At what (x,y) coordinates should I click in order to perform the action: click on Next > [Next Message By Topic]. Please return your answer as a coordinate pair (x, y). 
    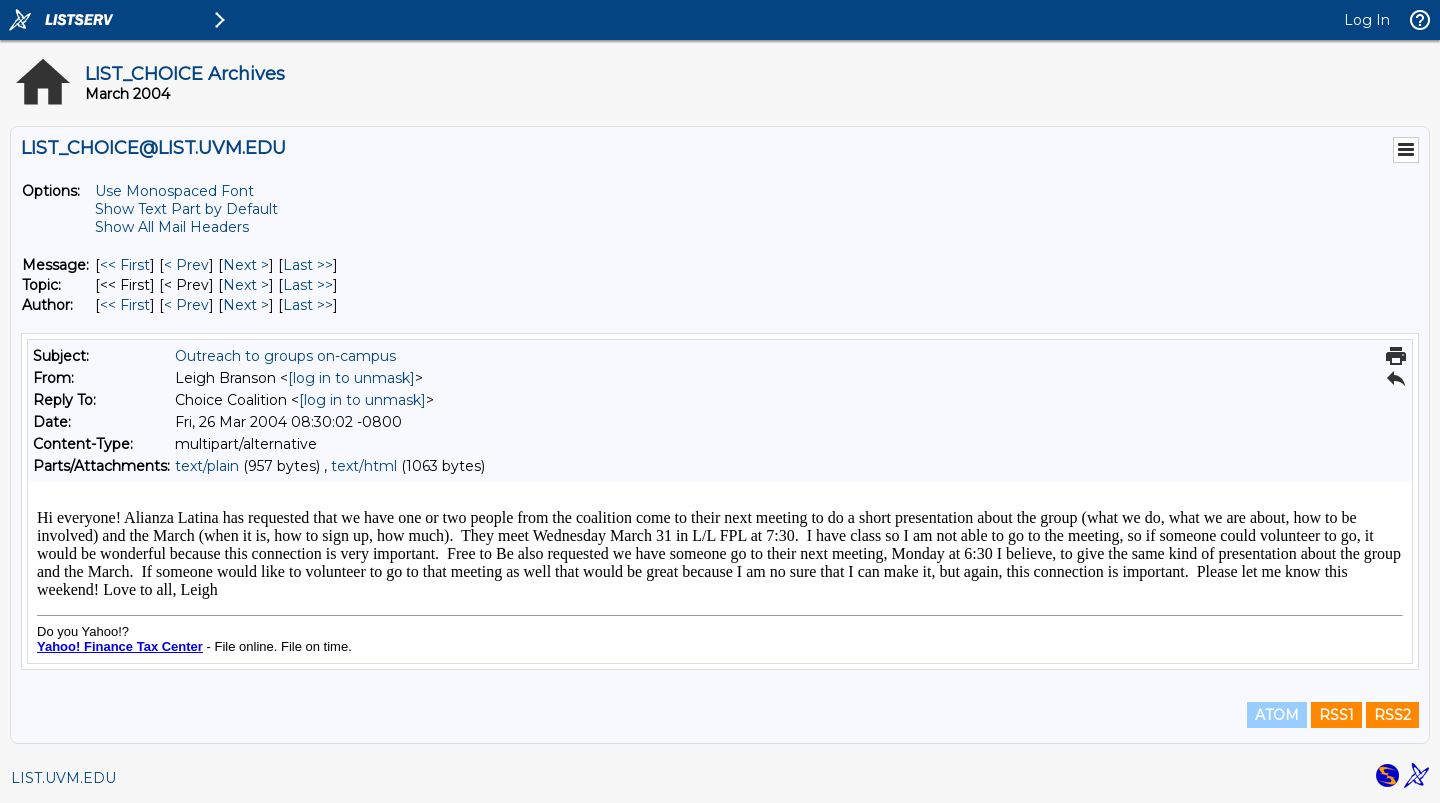
    Looking at the image, I should click on (246, 285).